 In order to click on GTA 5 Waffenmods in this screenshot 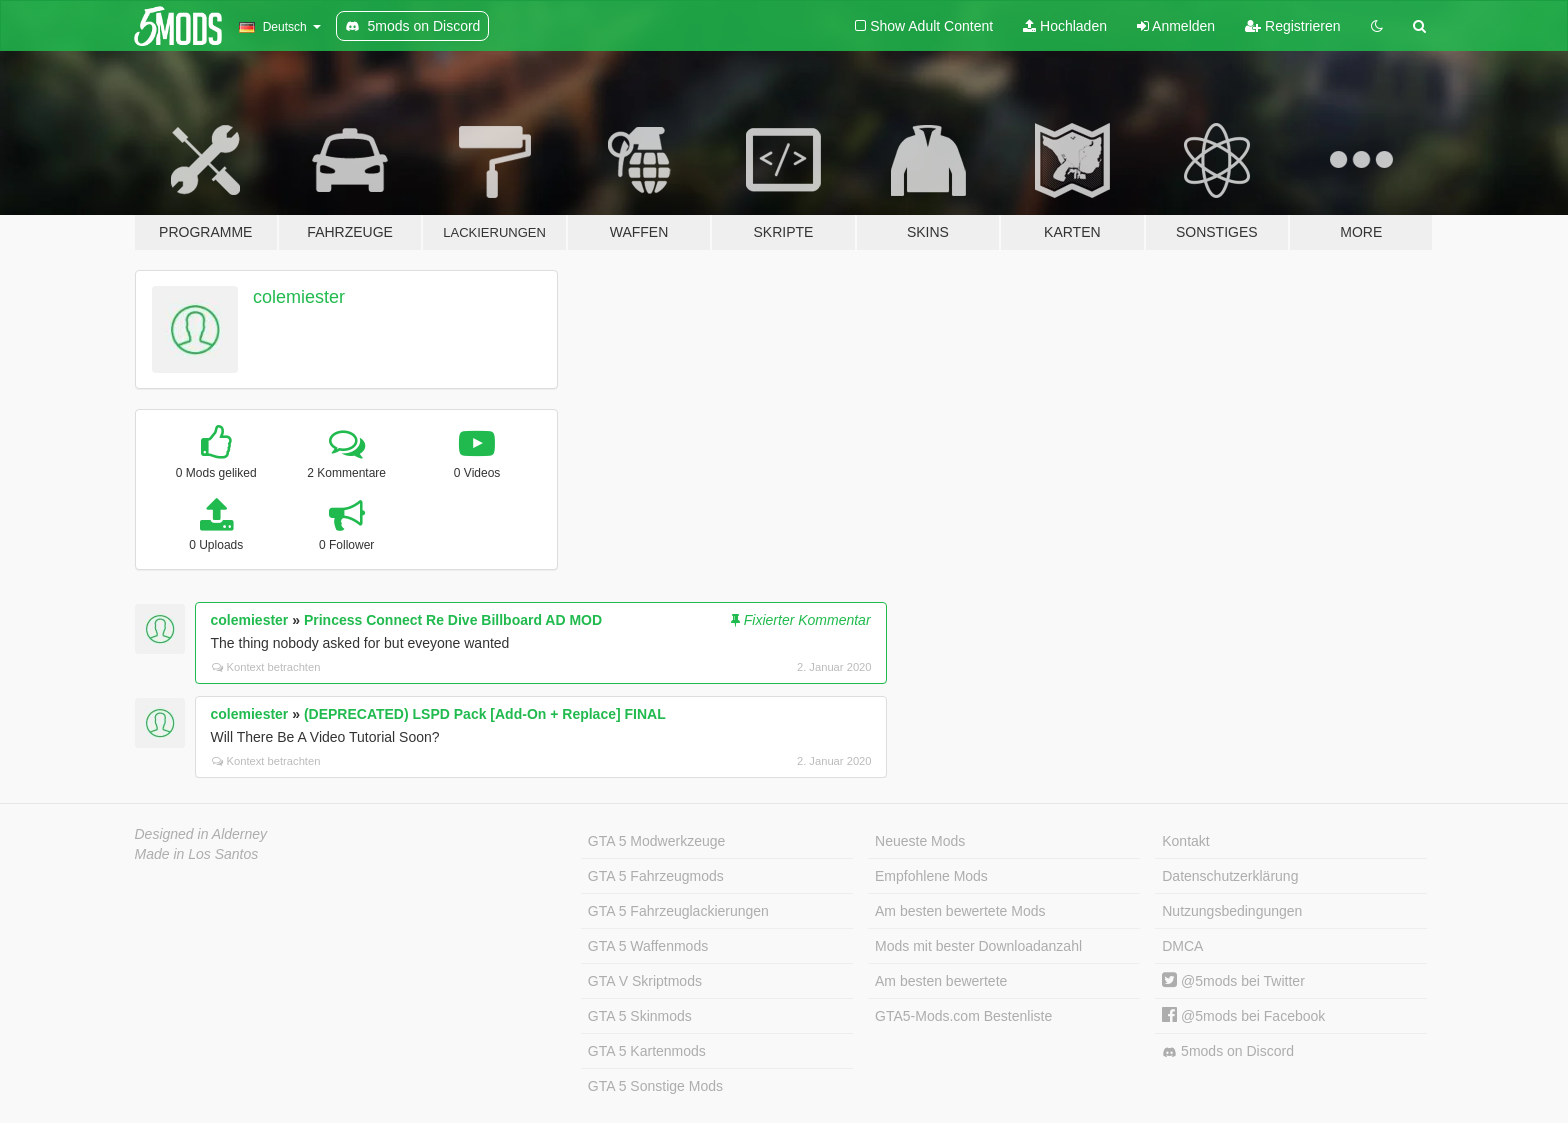, I will do `click(648, 946)`.